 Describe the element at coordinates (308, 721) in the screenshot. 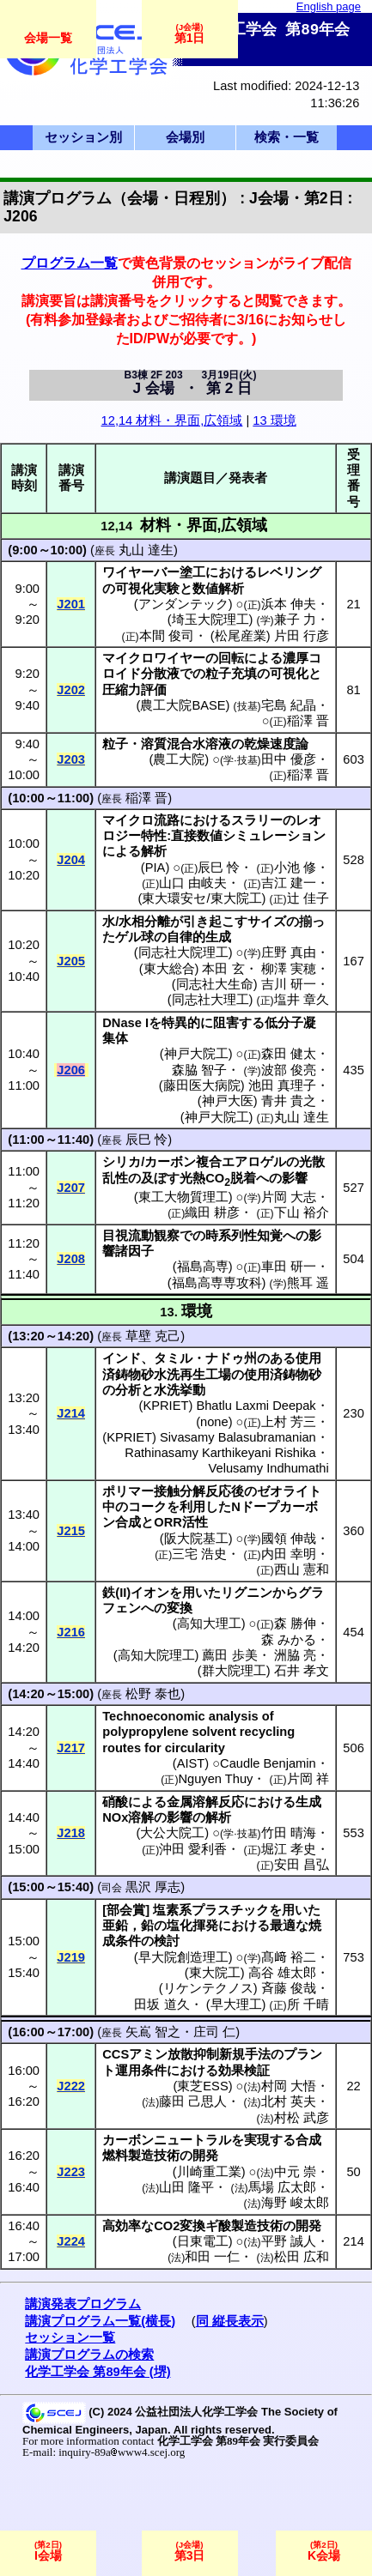

I see `稲澤 晋` at that location.